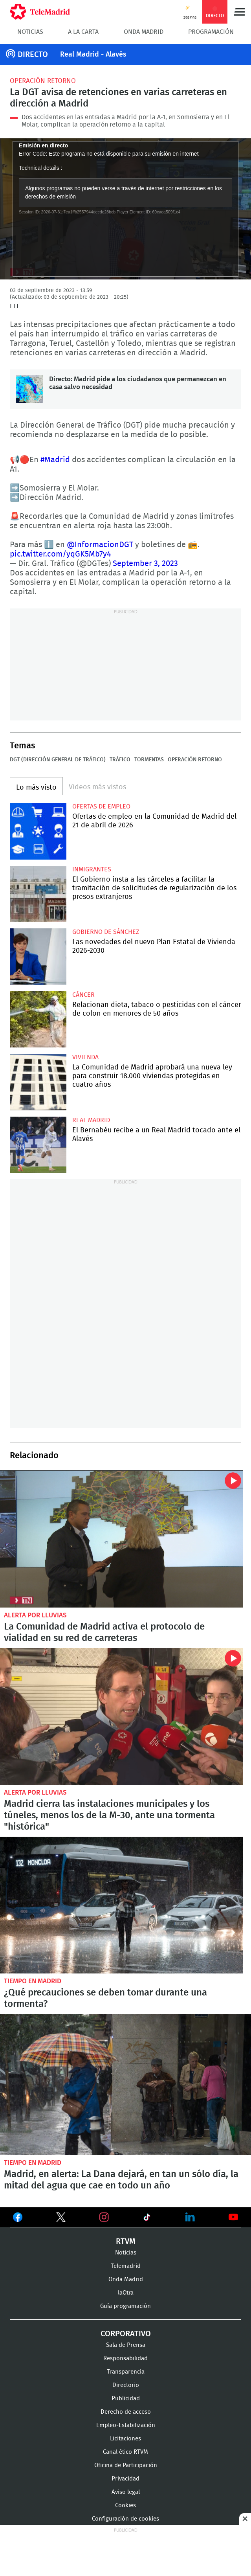 This screenshot has height=2576, width=251. Describe the element at coordinates (126, 2412) in the screenshot. I see `Derecho de acceso` at that location.